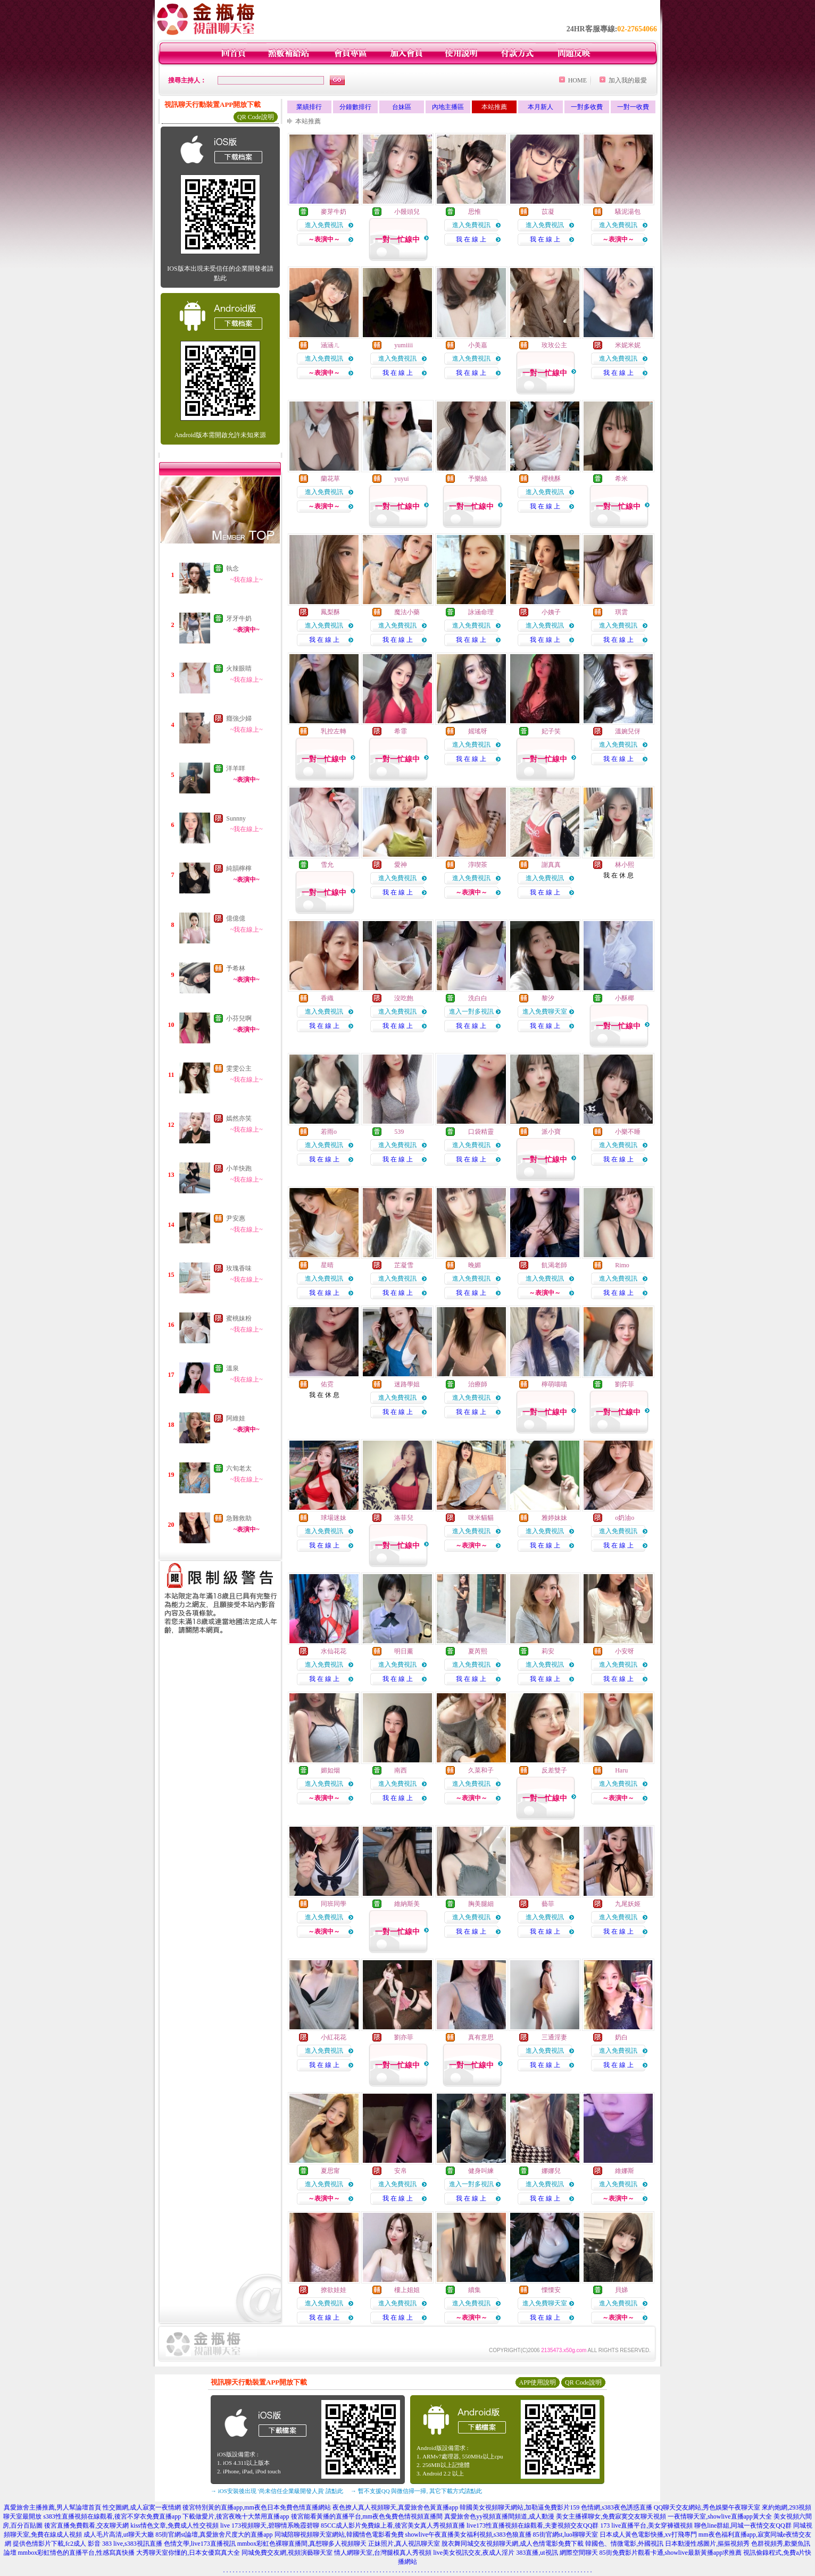 The image size is (815, 2576). I want to click on 嫣然亦笑, so click(239, 1118).